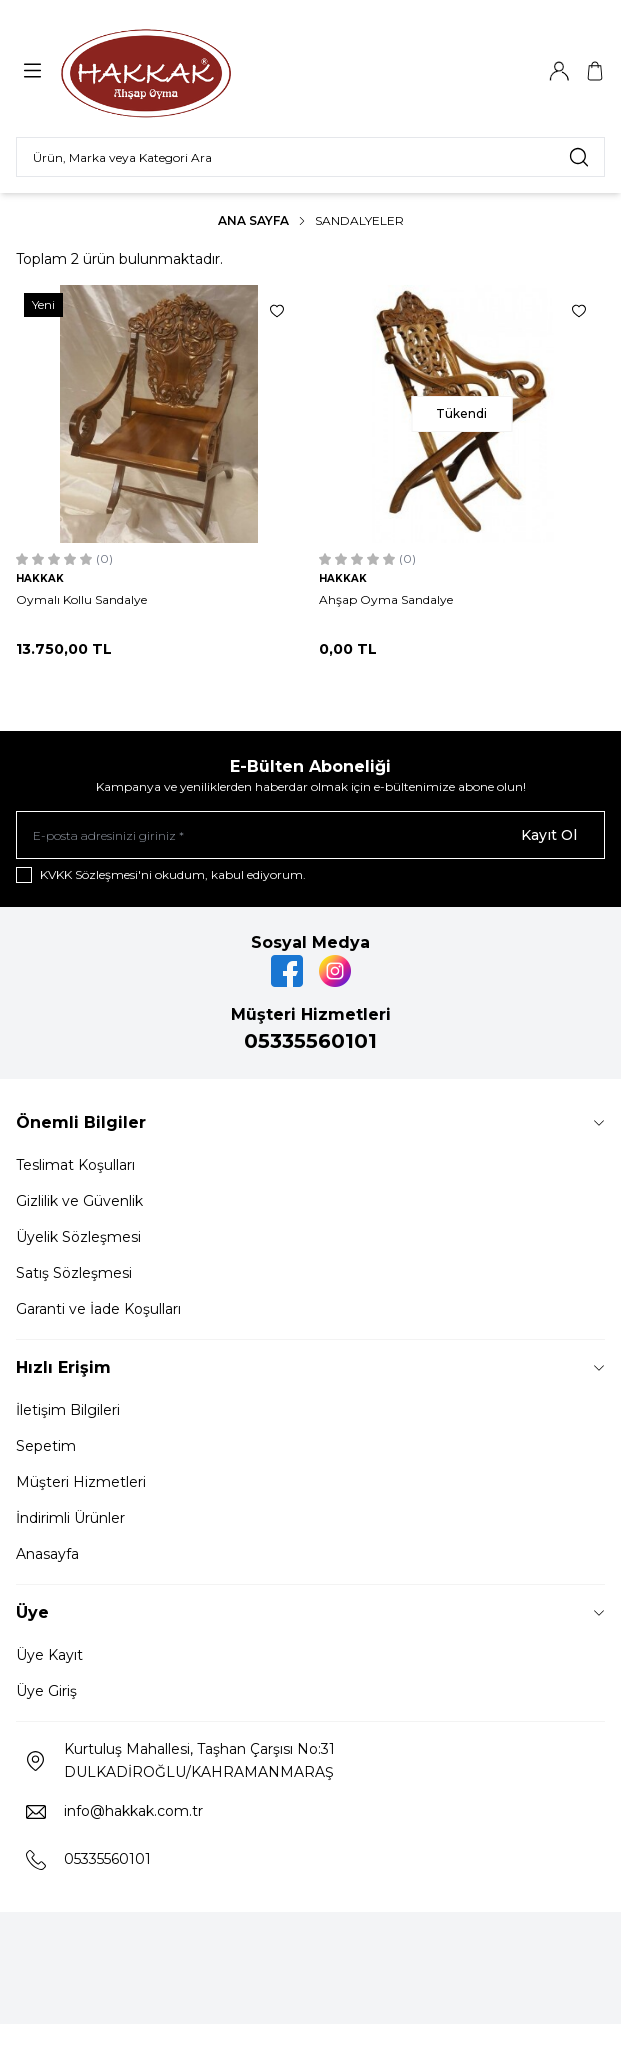  Describe the element at coordinates (78, 1237) in the screenshot. I see `Üyelik Sözleşmesi` at that location.